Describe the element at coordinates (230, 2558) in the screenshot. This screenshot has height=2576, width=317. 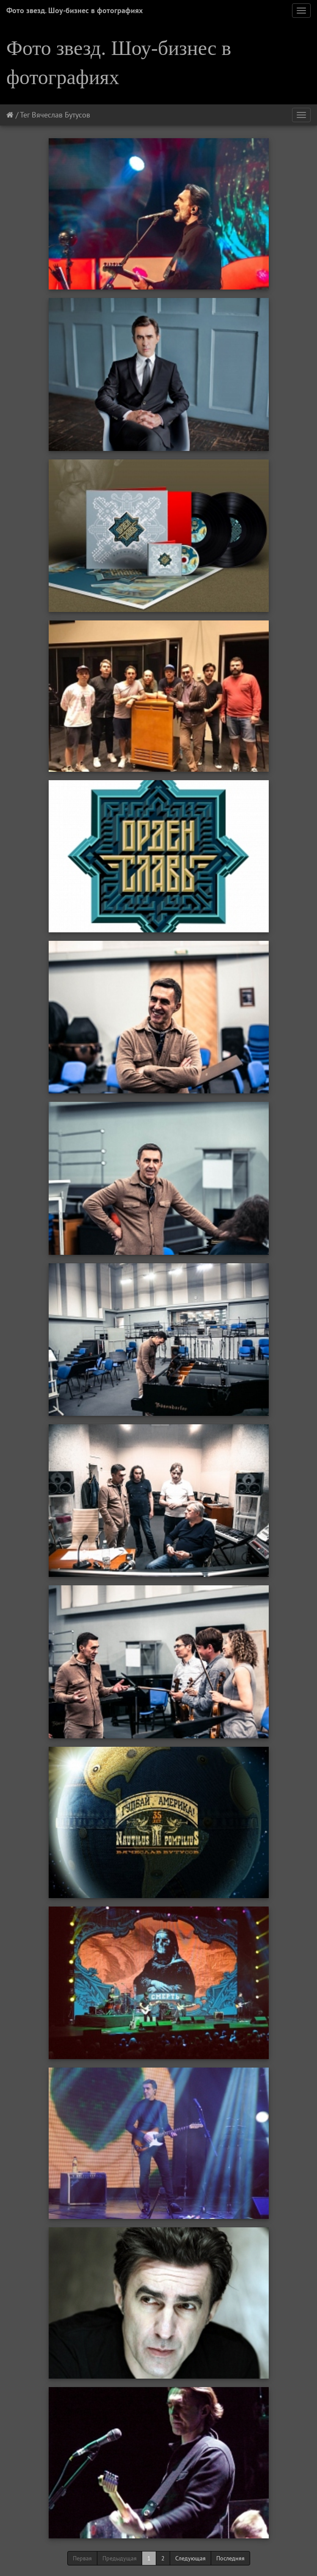
I see `Последняя` at that location.